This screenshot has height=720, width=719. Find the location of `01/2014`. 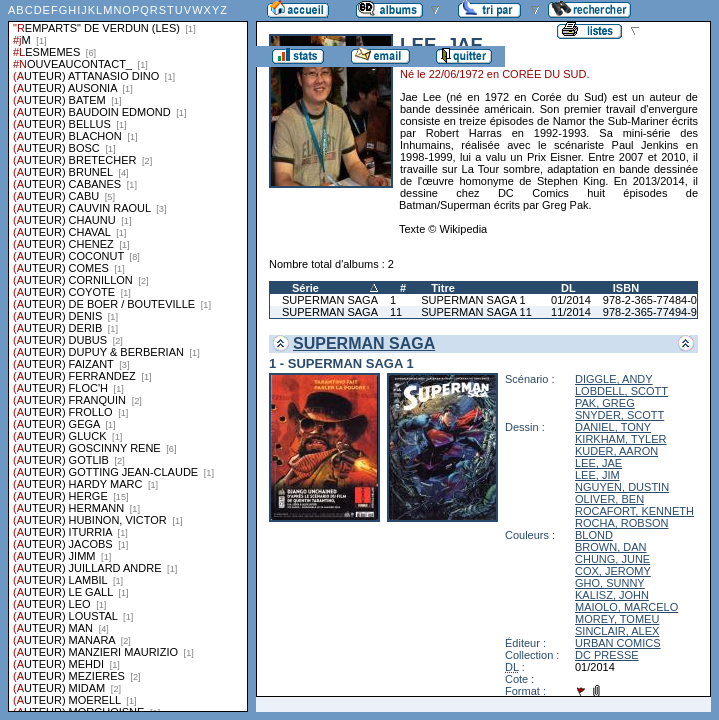

01/2014 is located at coordinates (571, 300).